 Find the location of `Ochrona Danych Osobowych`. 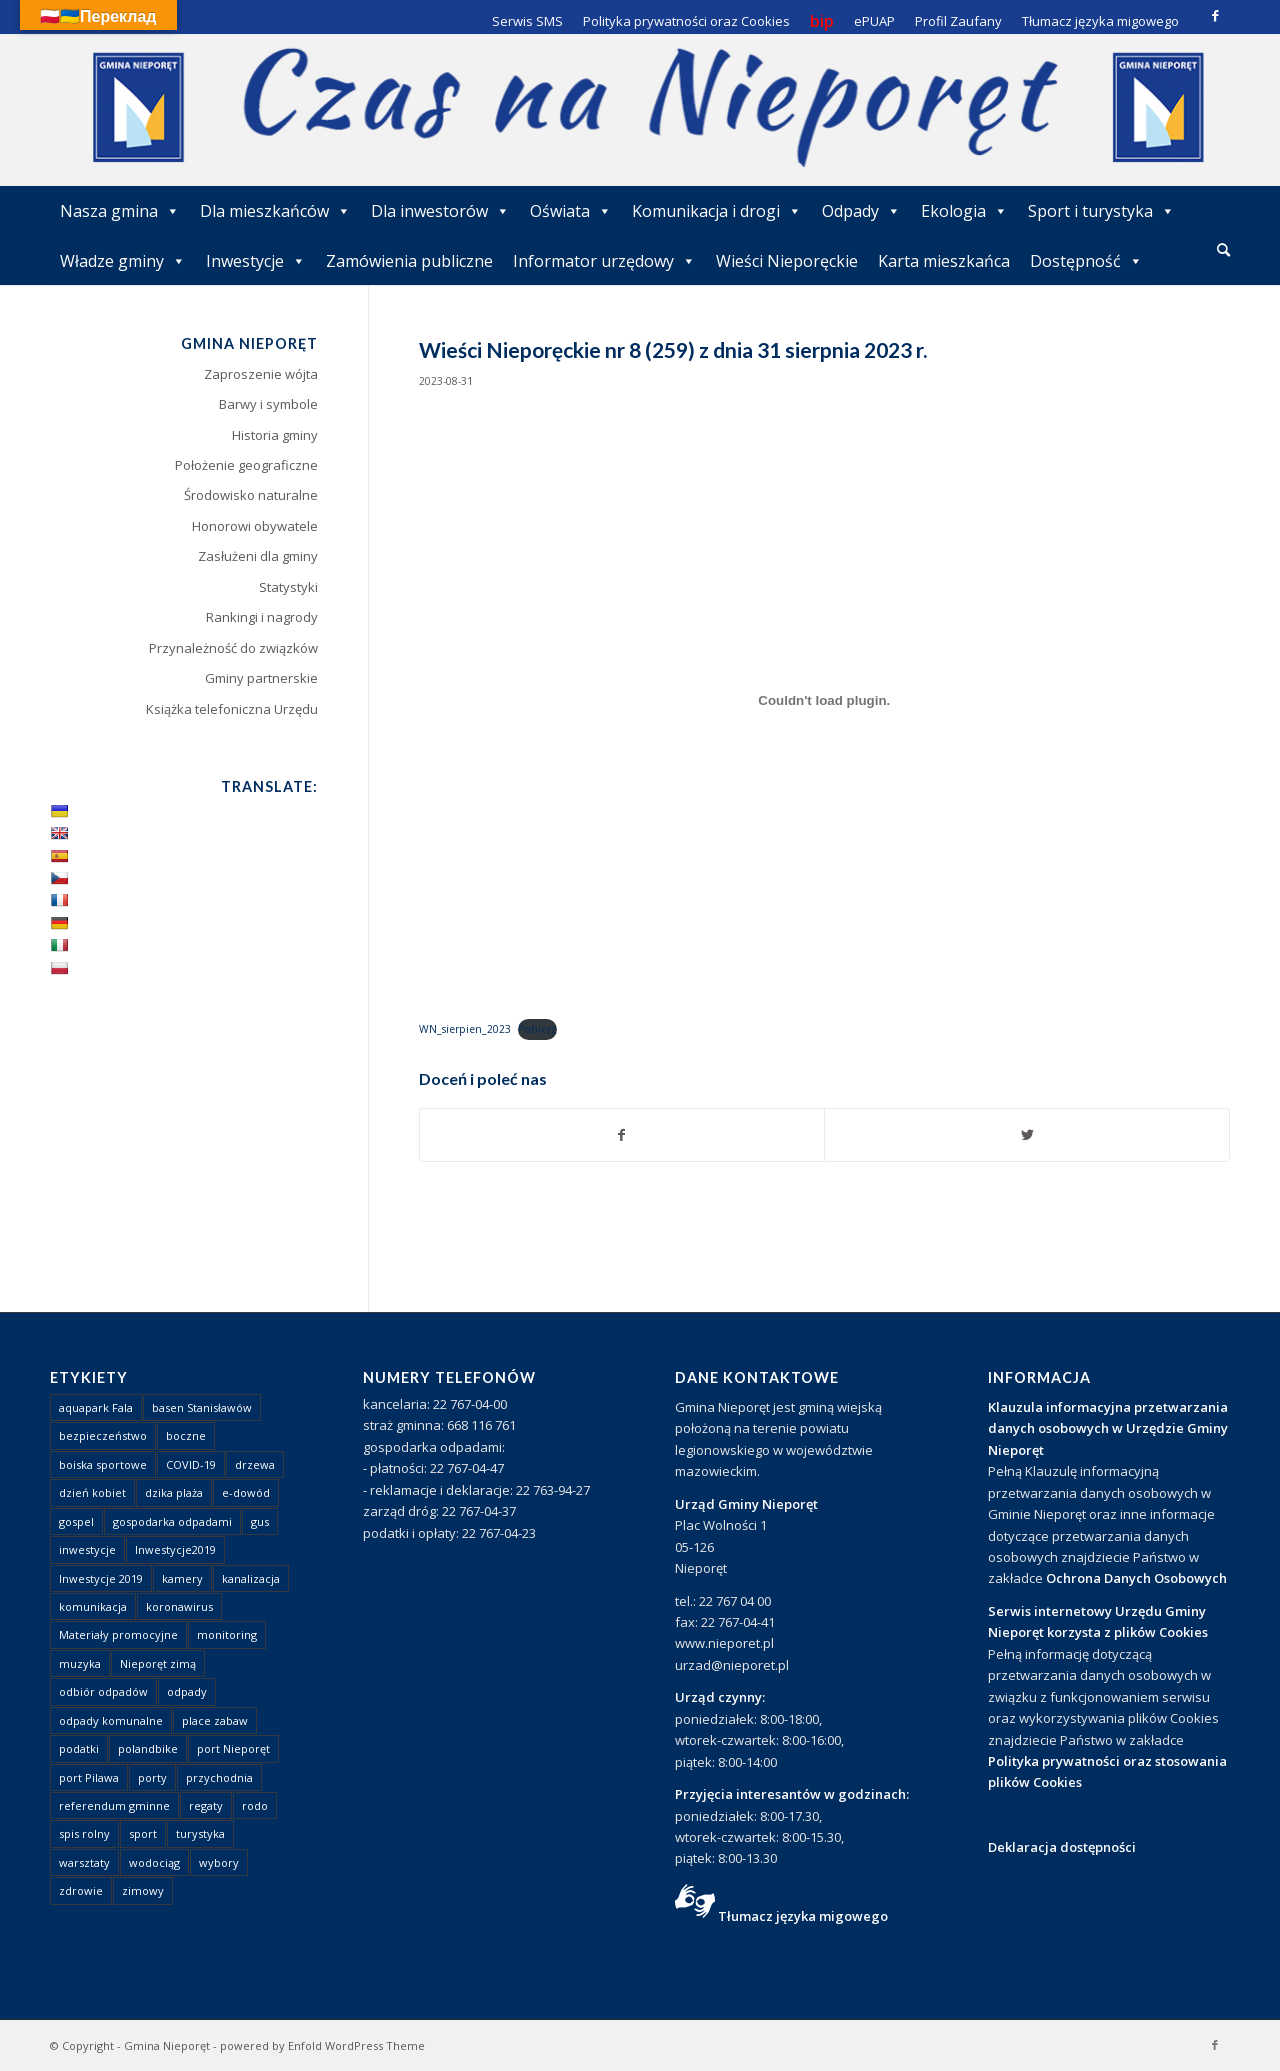

Ochrona Danych Osobowych is located at coordinates (1136, 1578).